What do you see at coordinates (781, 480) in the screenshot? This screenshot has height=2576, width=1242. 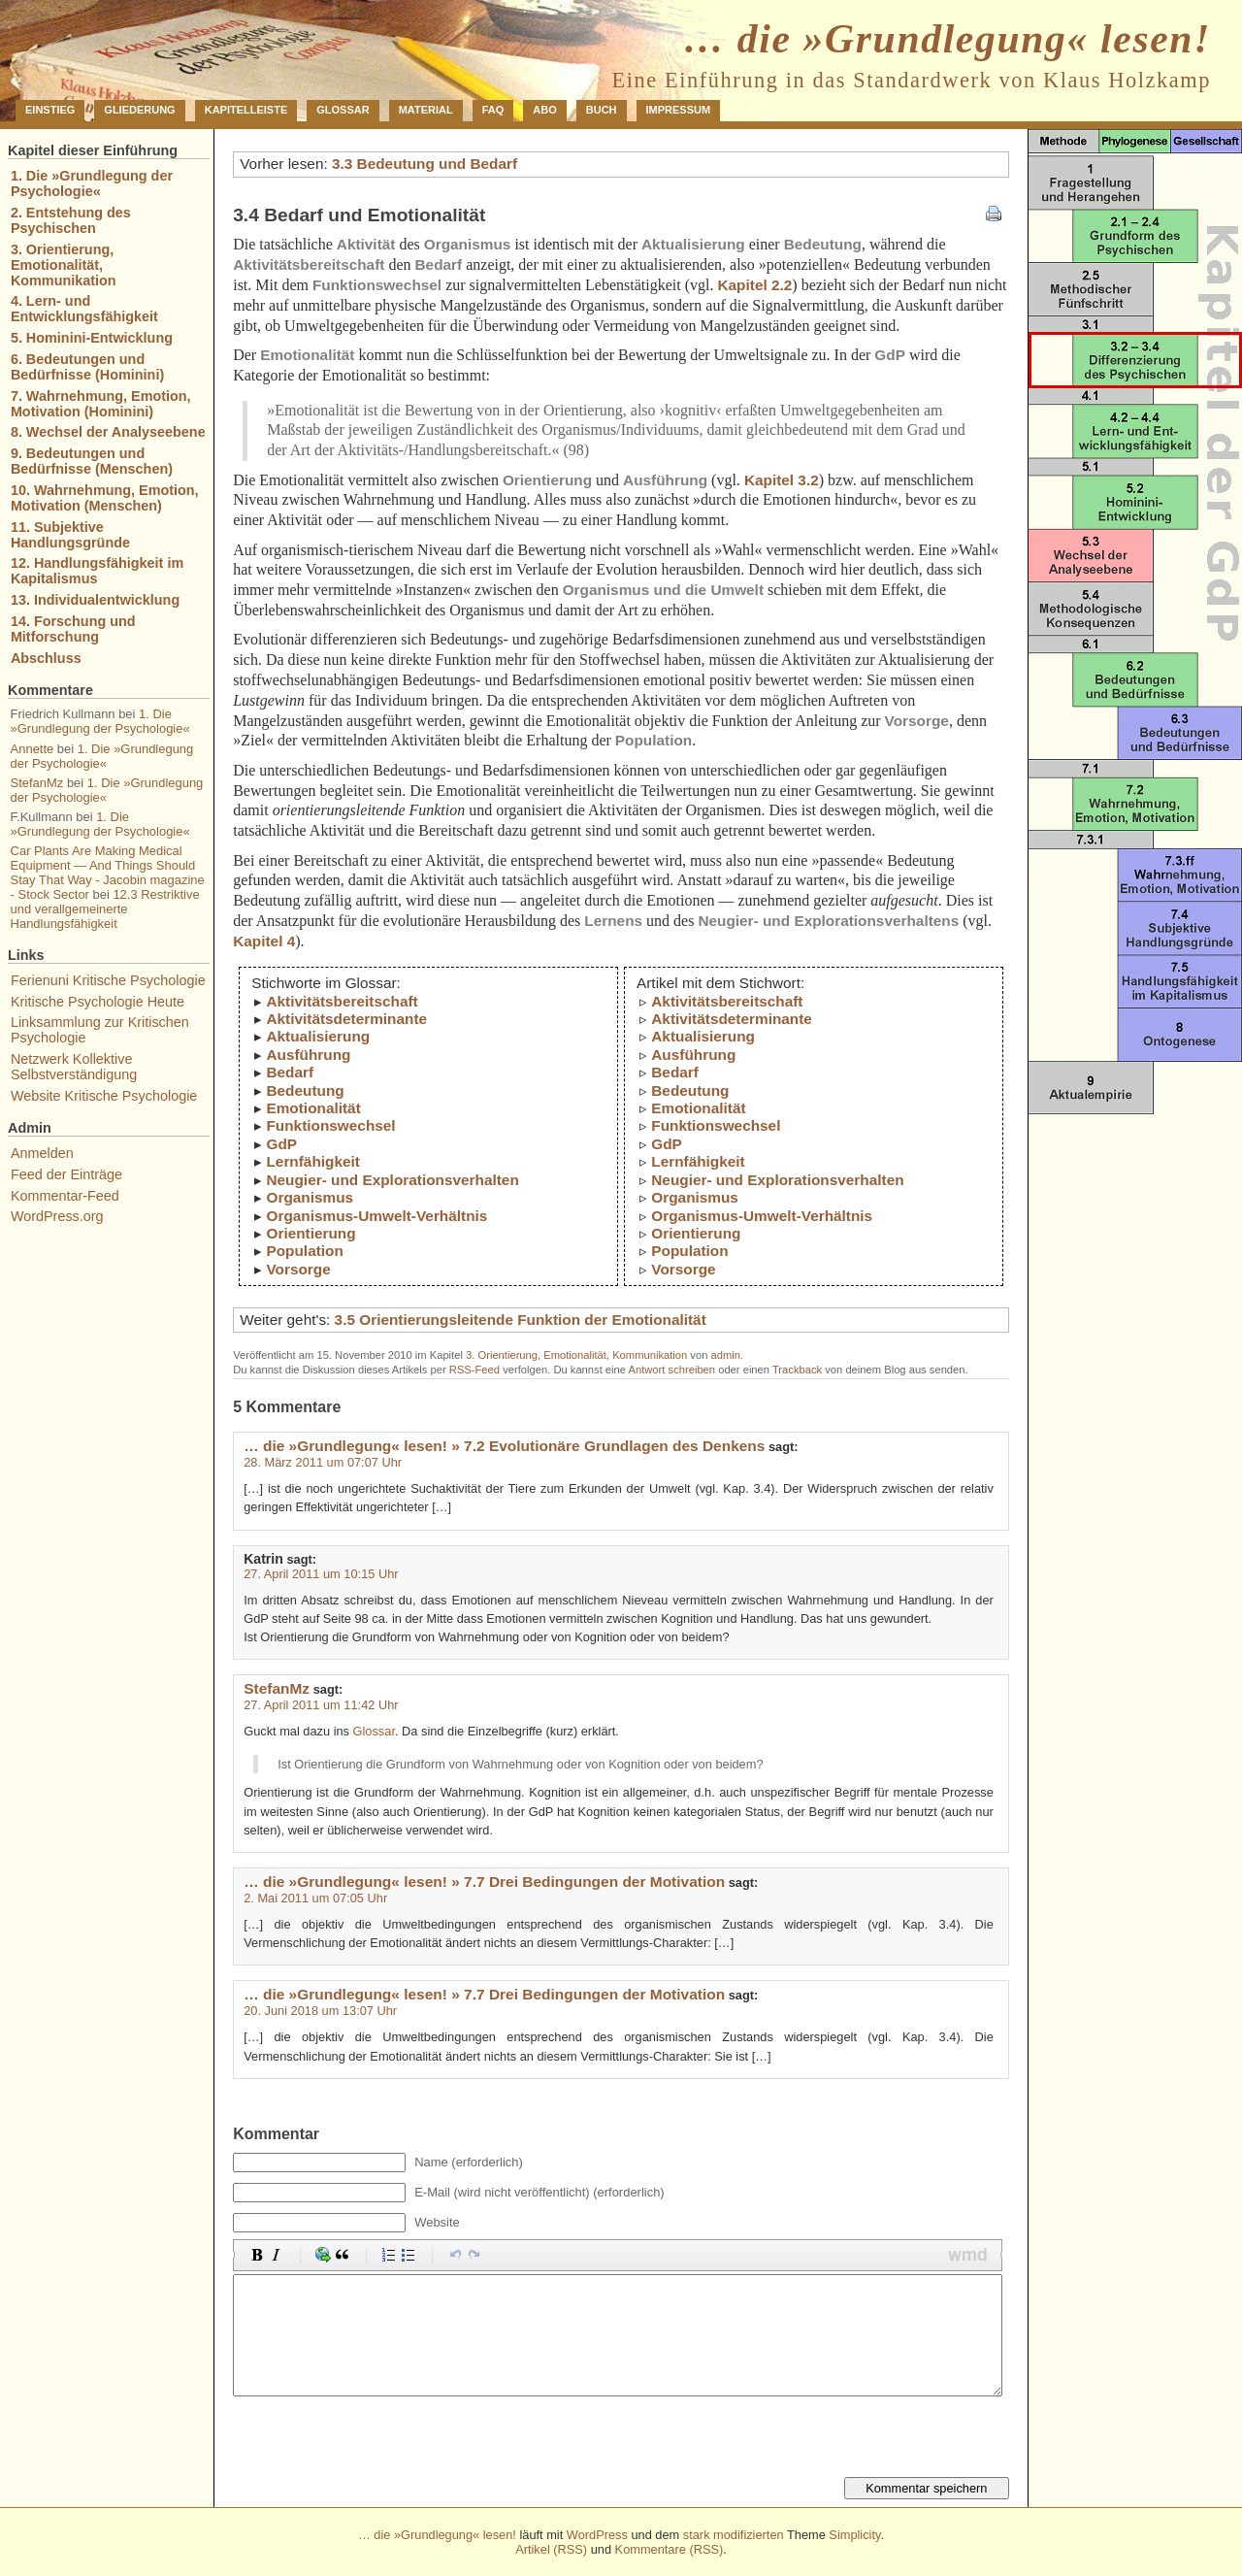 I see `Kapitel 3.2` at bounding box center [781, 480].